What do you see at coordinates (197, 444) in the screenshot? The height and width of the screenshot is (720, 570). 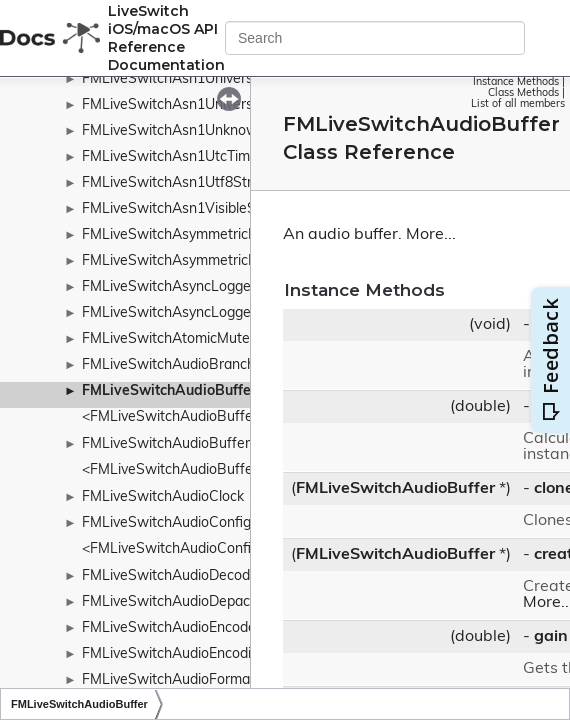 I see `FMLiveSwitchAudioBufferCollection` at bounding box center [197, 444].